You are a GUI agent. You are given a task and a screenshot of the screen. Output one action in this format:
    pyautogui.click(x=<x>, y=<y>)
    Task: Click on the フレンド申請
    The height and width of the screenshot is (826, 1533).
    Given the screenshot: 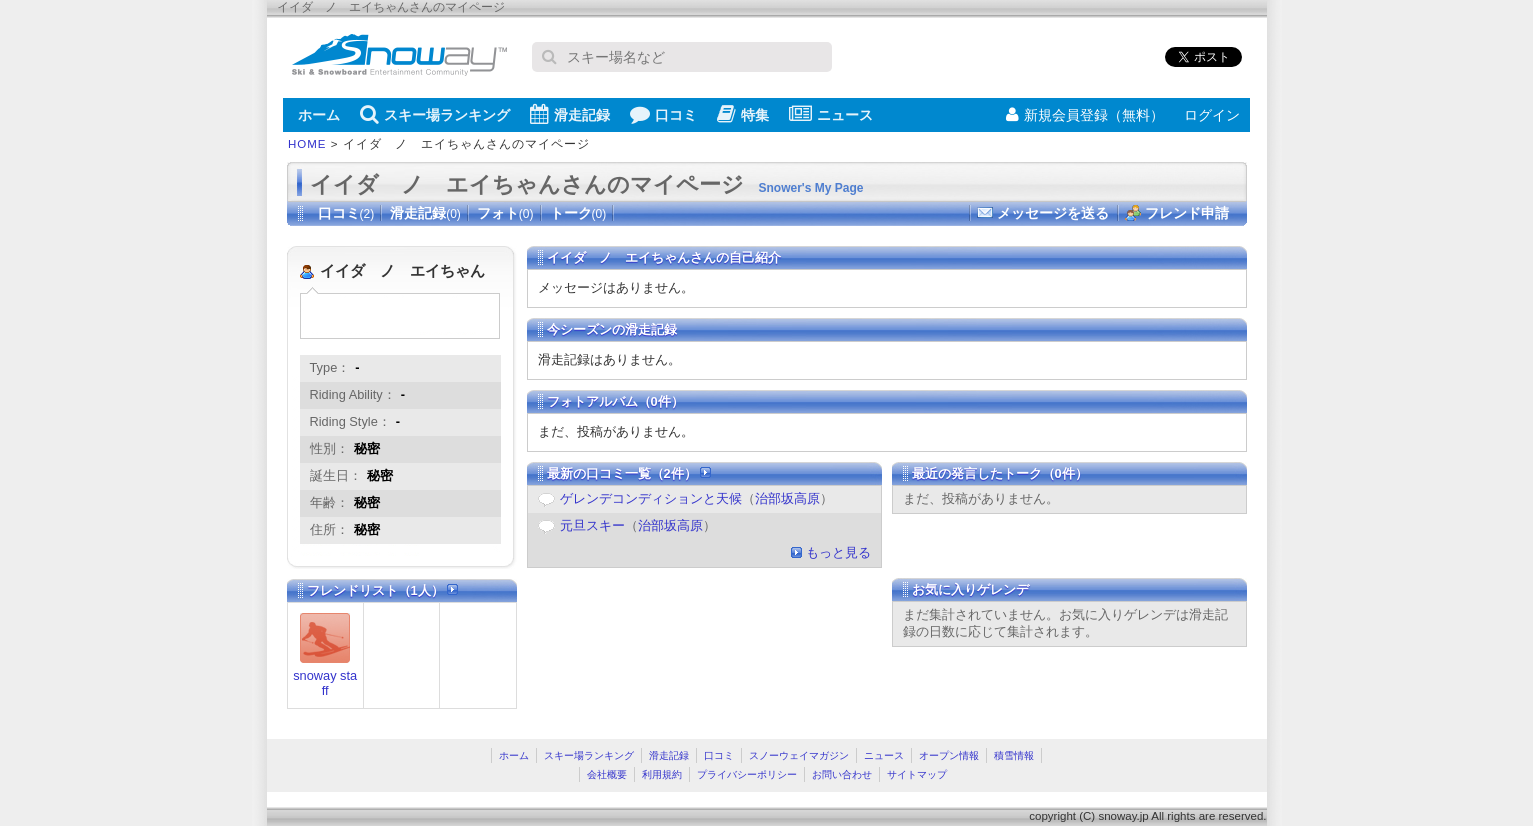 What is the action you would take?
    pyautogui.click(x=1187, y=213)
    